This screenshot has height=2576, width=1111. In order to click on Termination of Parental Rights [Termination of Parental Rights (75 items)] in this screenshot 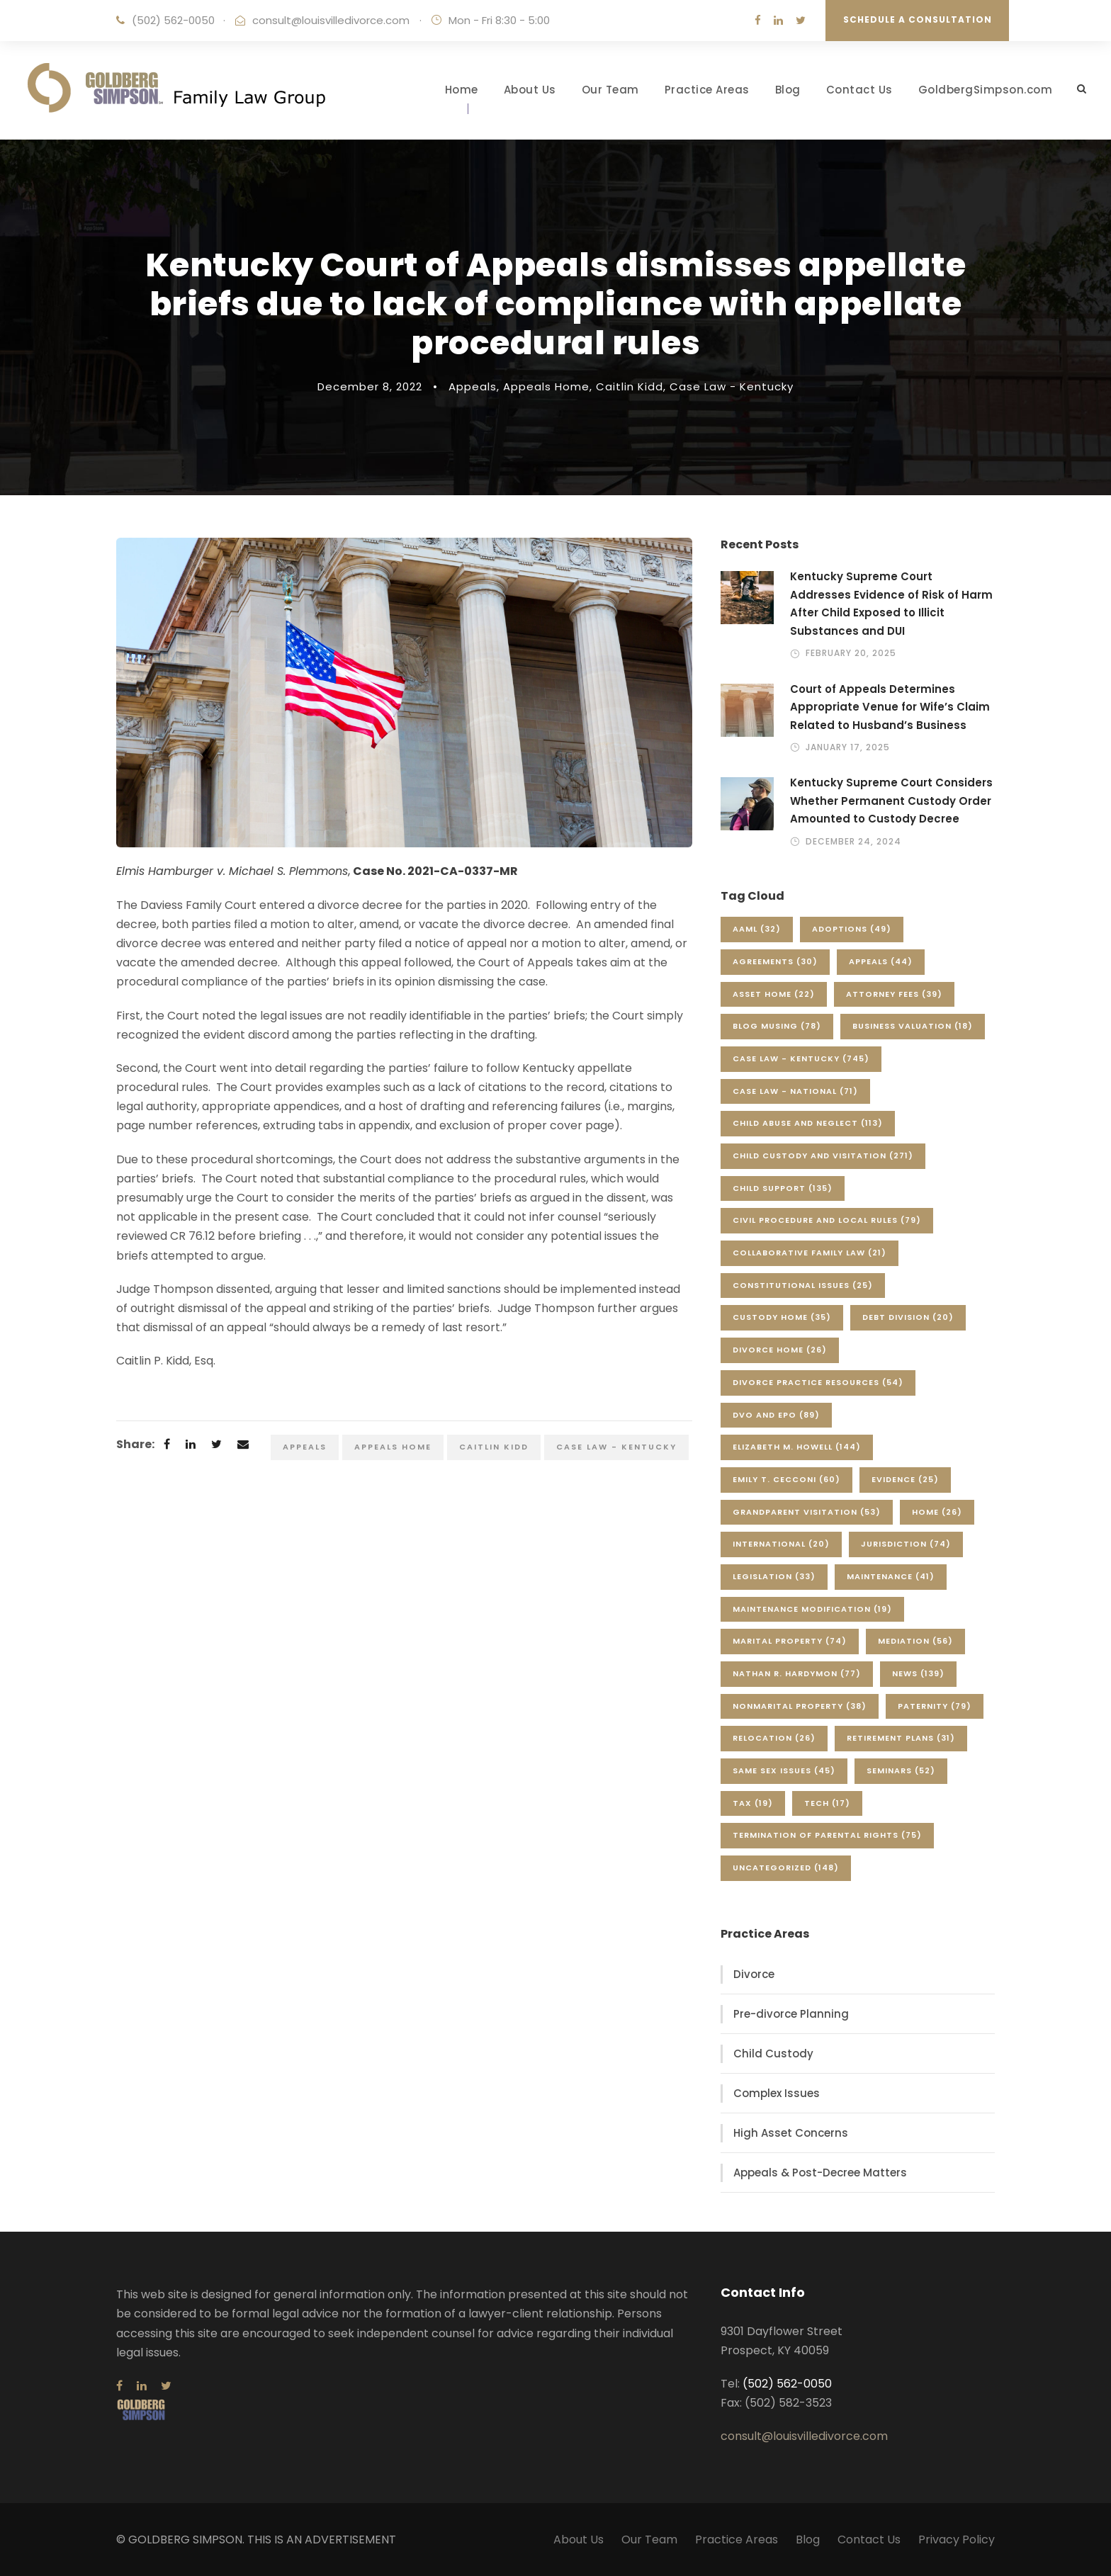, I will do `click(827, 1835)`.